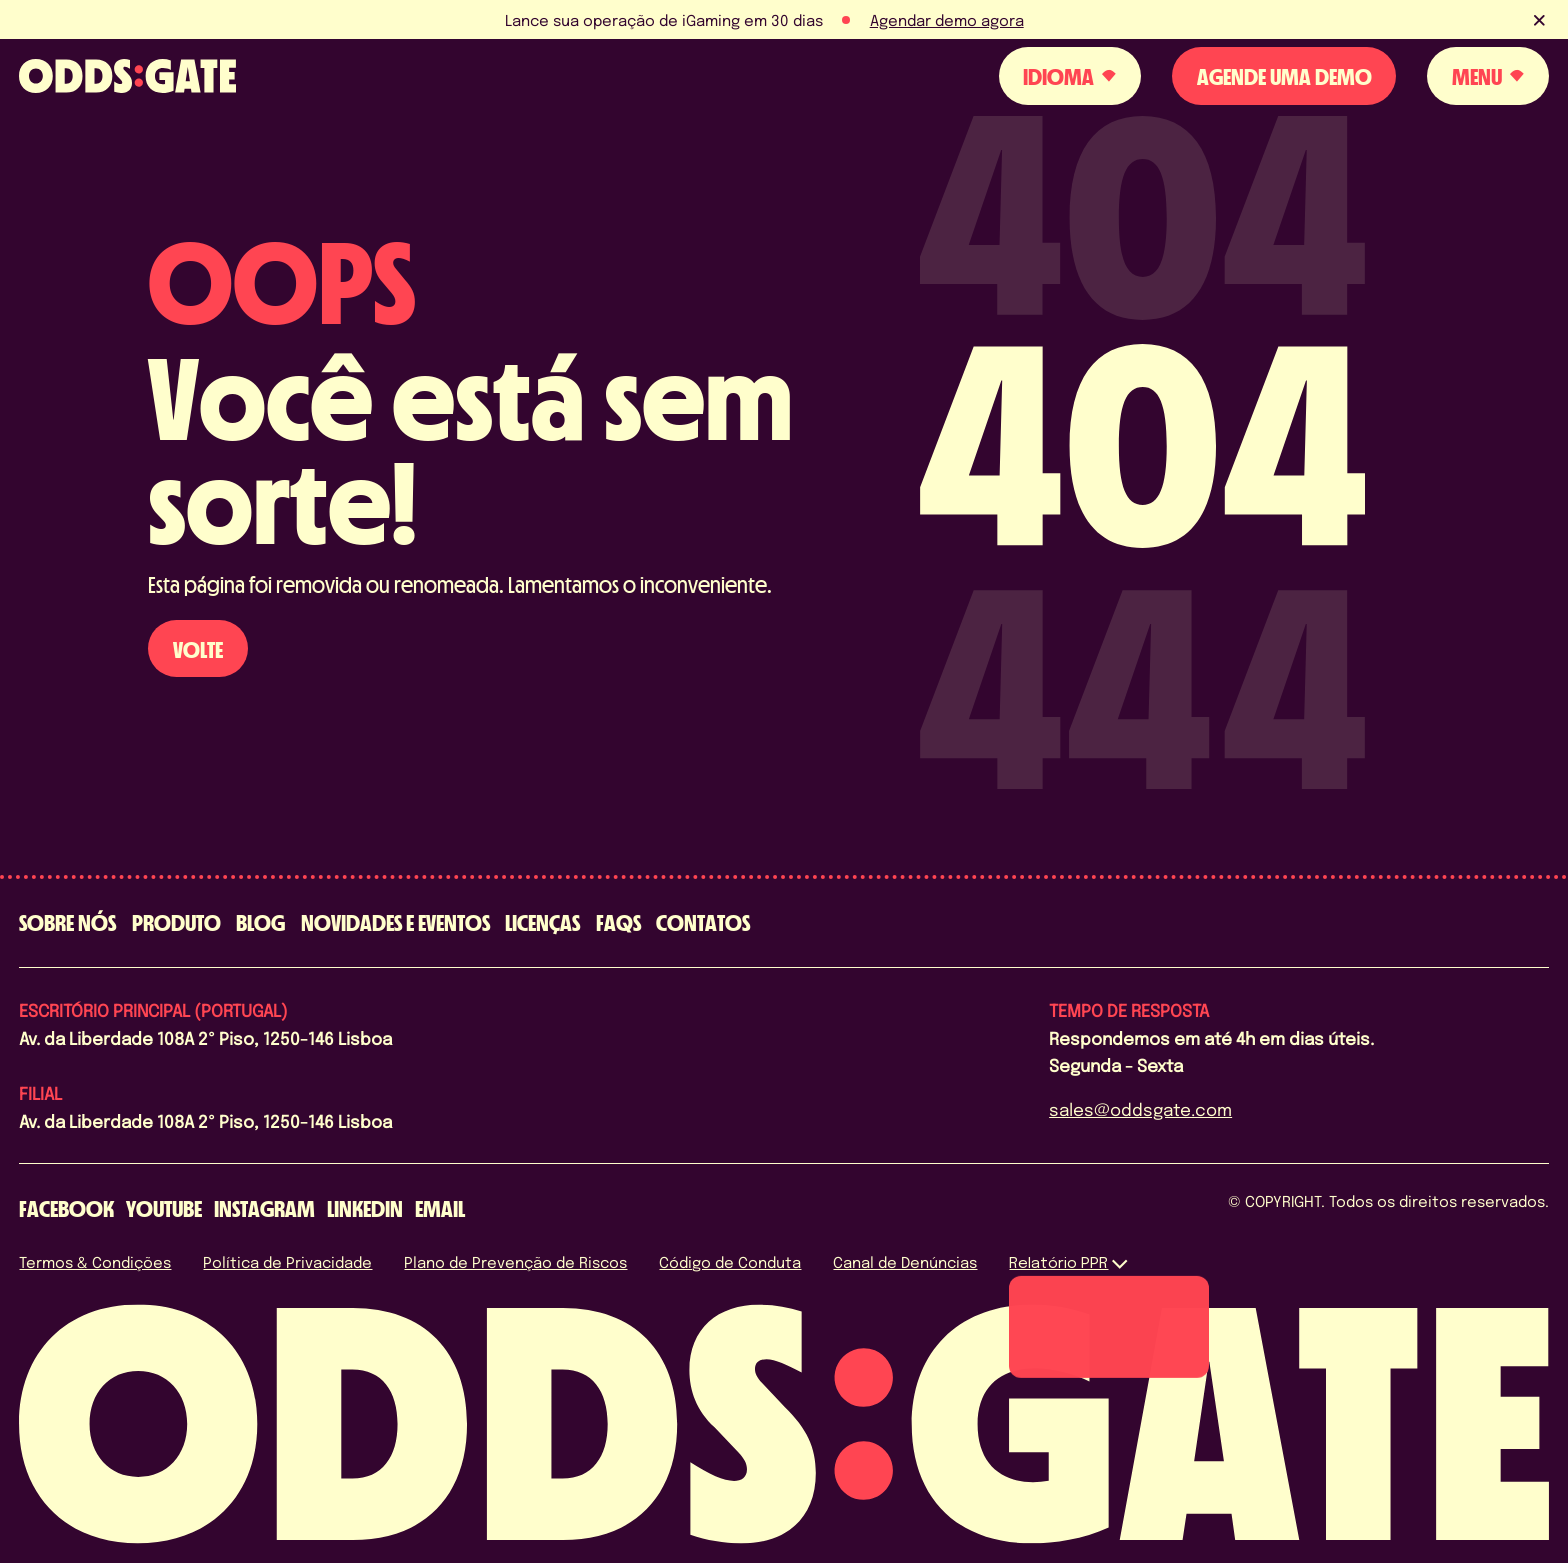  I want to click on [facebook], so click(66, 1208).